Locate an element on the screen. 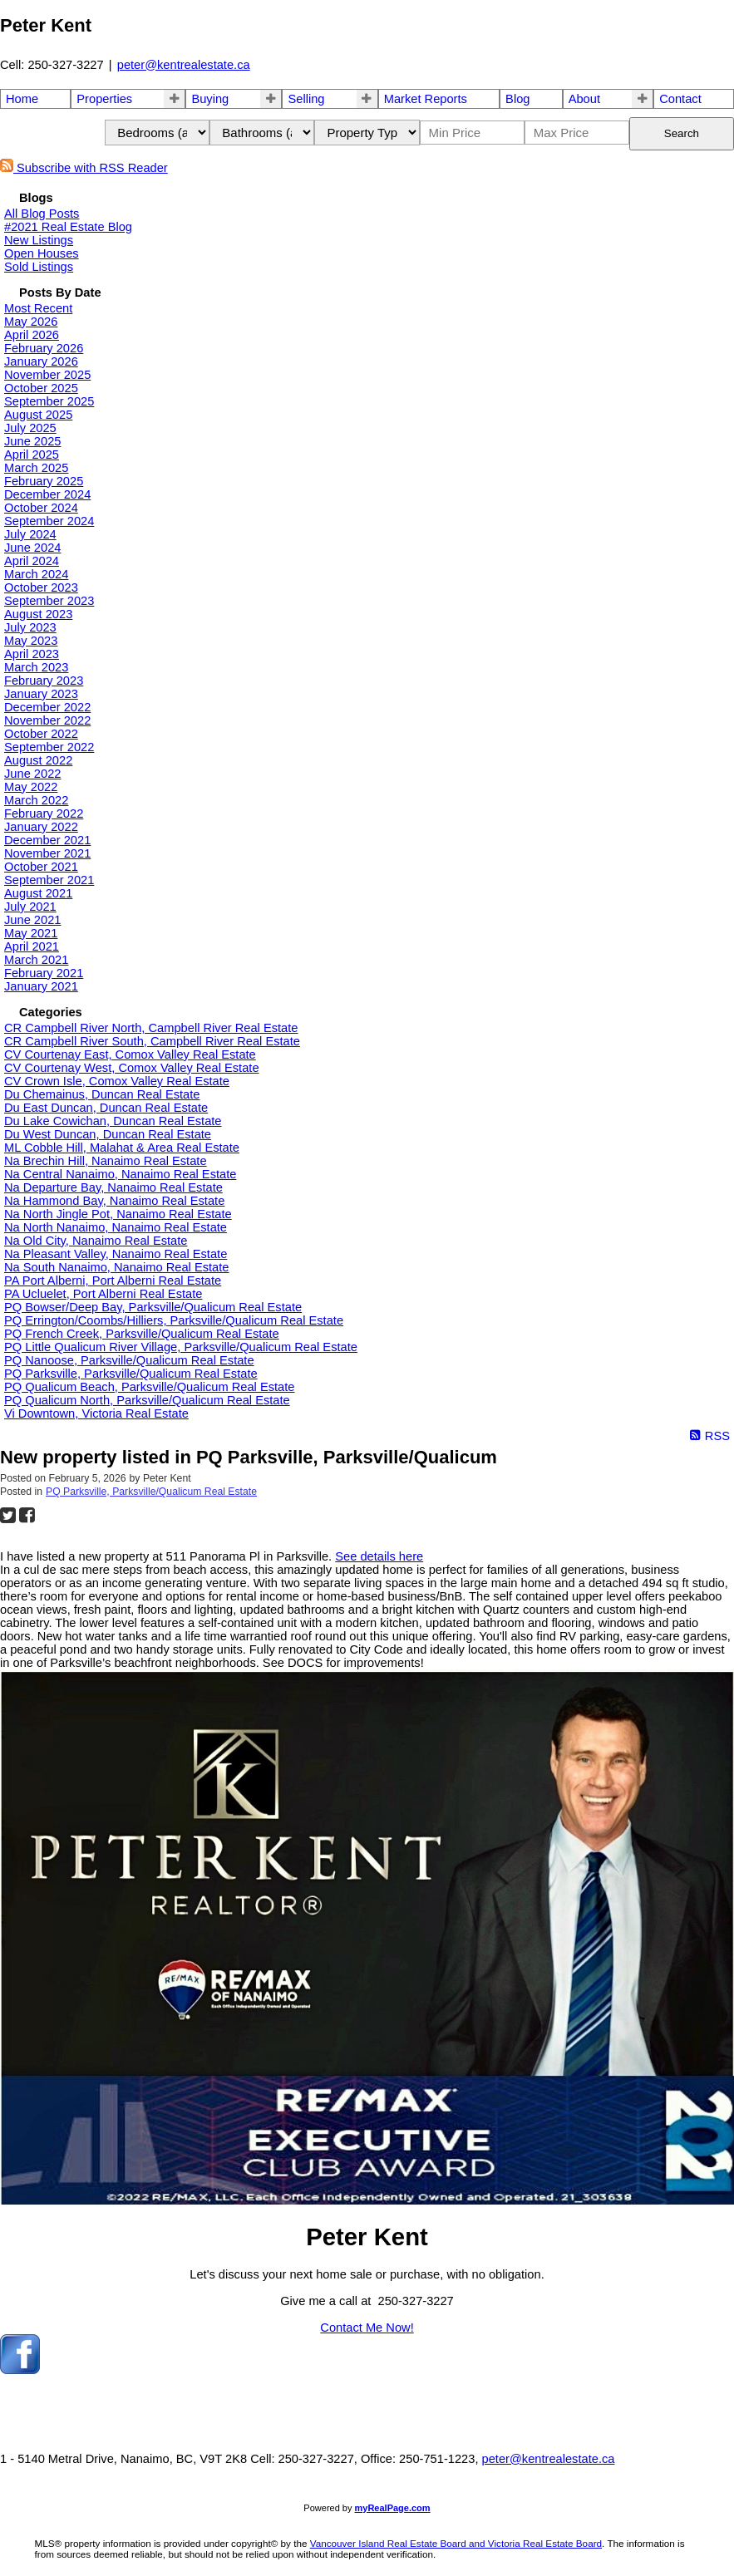 The height and width of the screenshot is (2576, 734). Market Reports is located at coordinates (425, 99).